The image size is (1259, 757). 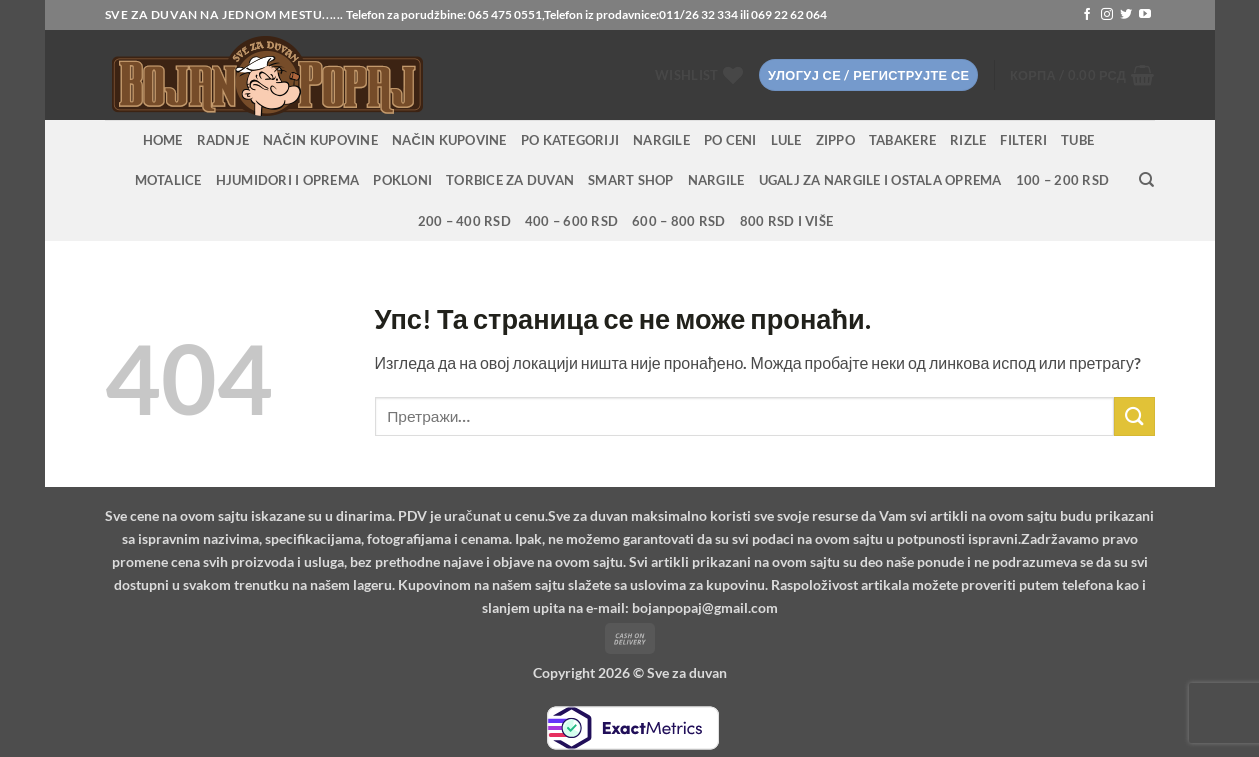 What do you see at coordinates (168, 180) in the screenshot?
I see `Motalice` at bounding box center [168, 180].